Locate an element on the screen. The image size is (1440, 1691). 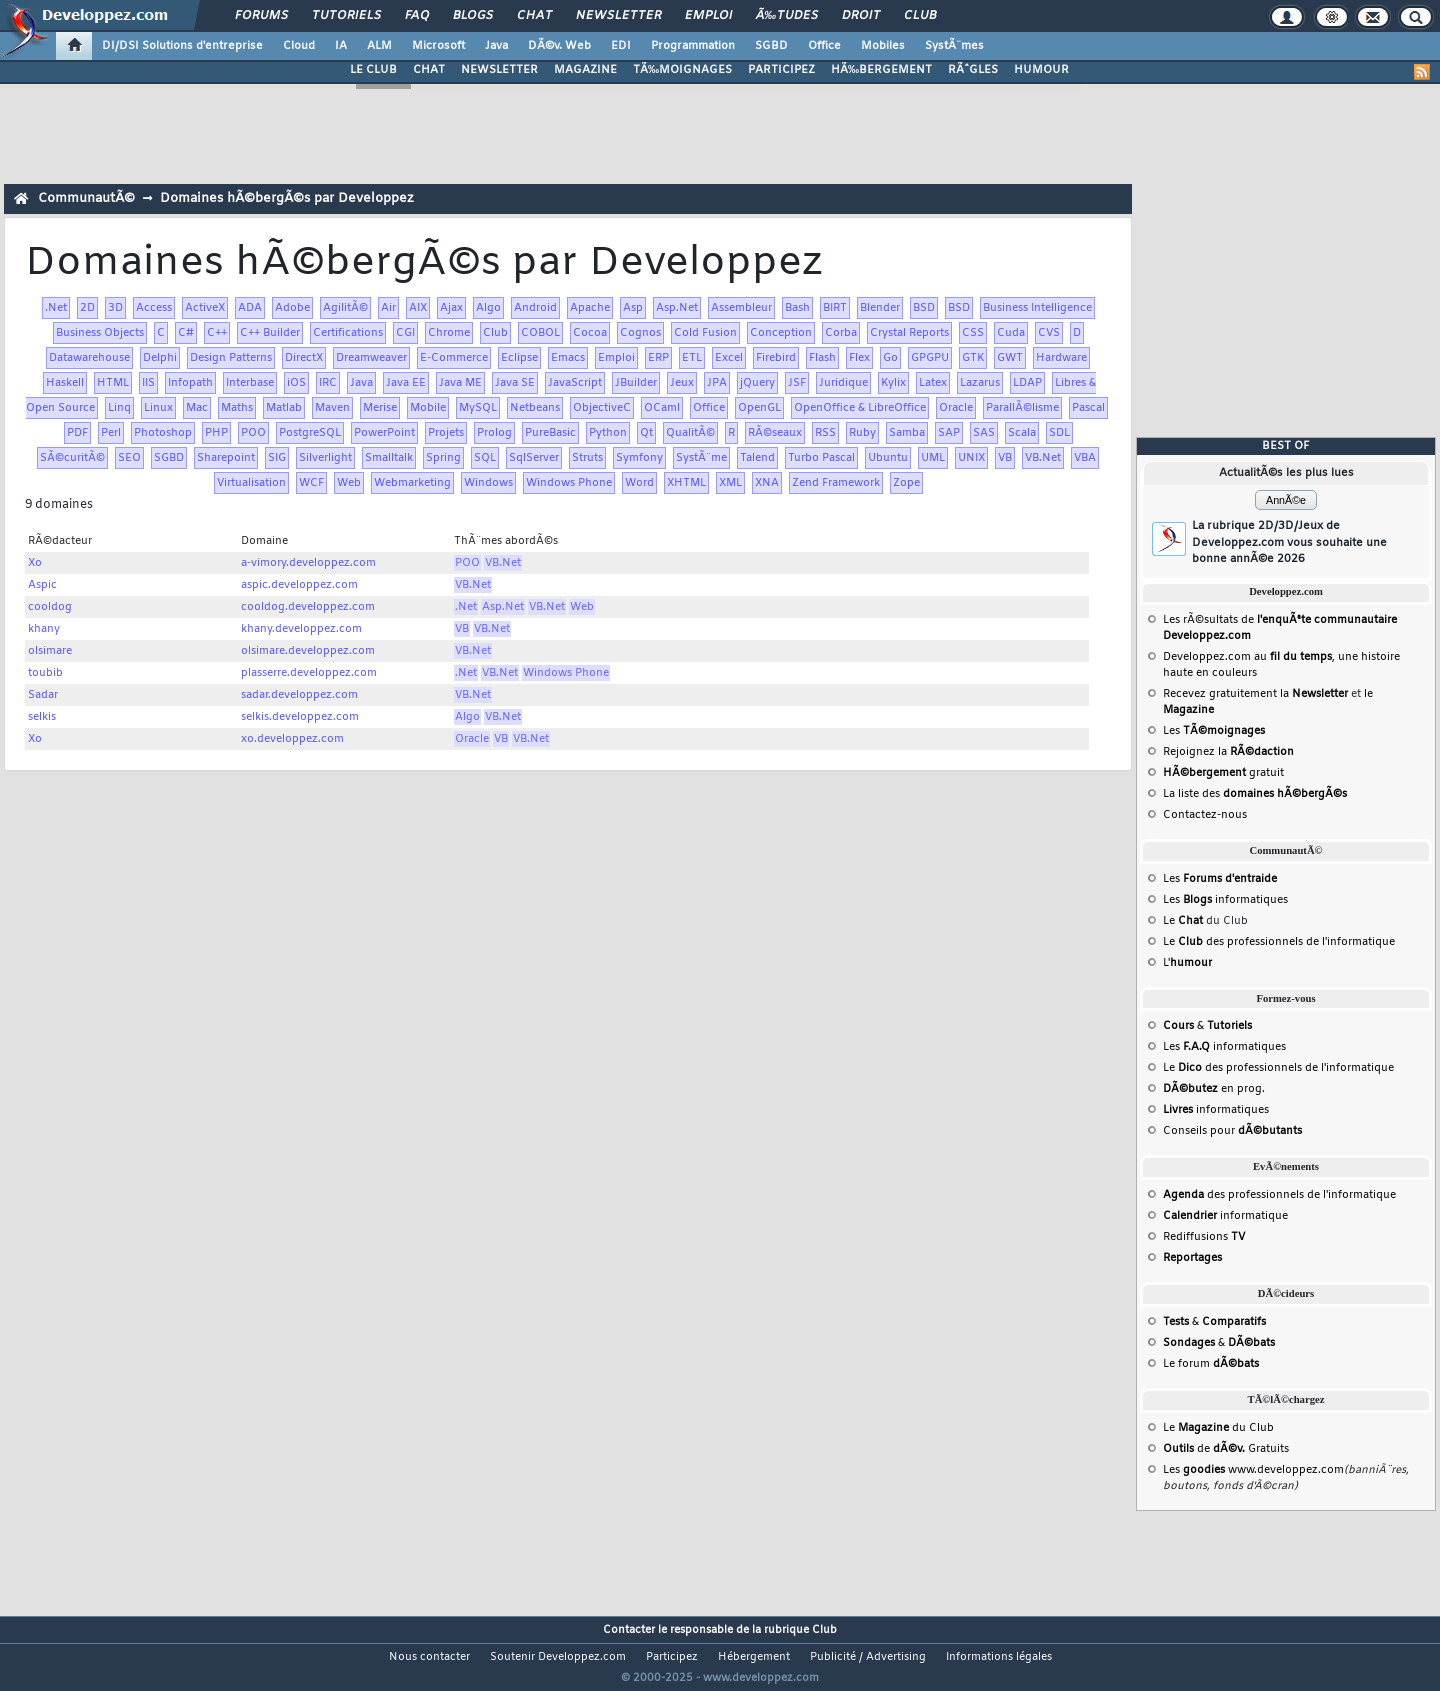
Forums is located at coordinates (261, 16).